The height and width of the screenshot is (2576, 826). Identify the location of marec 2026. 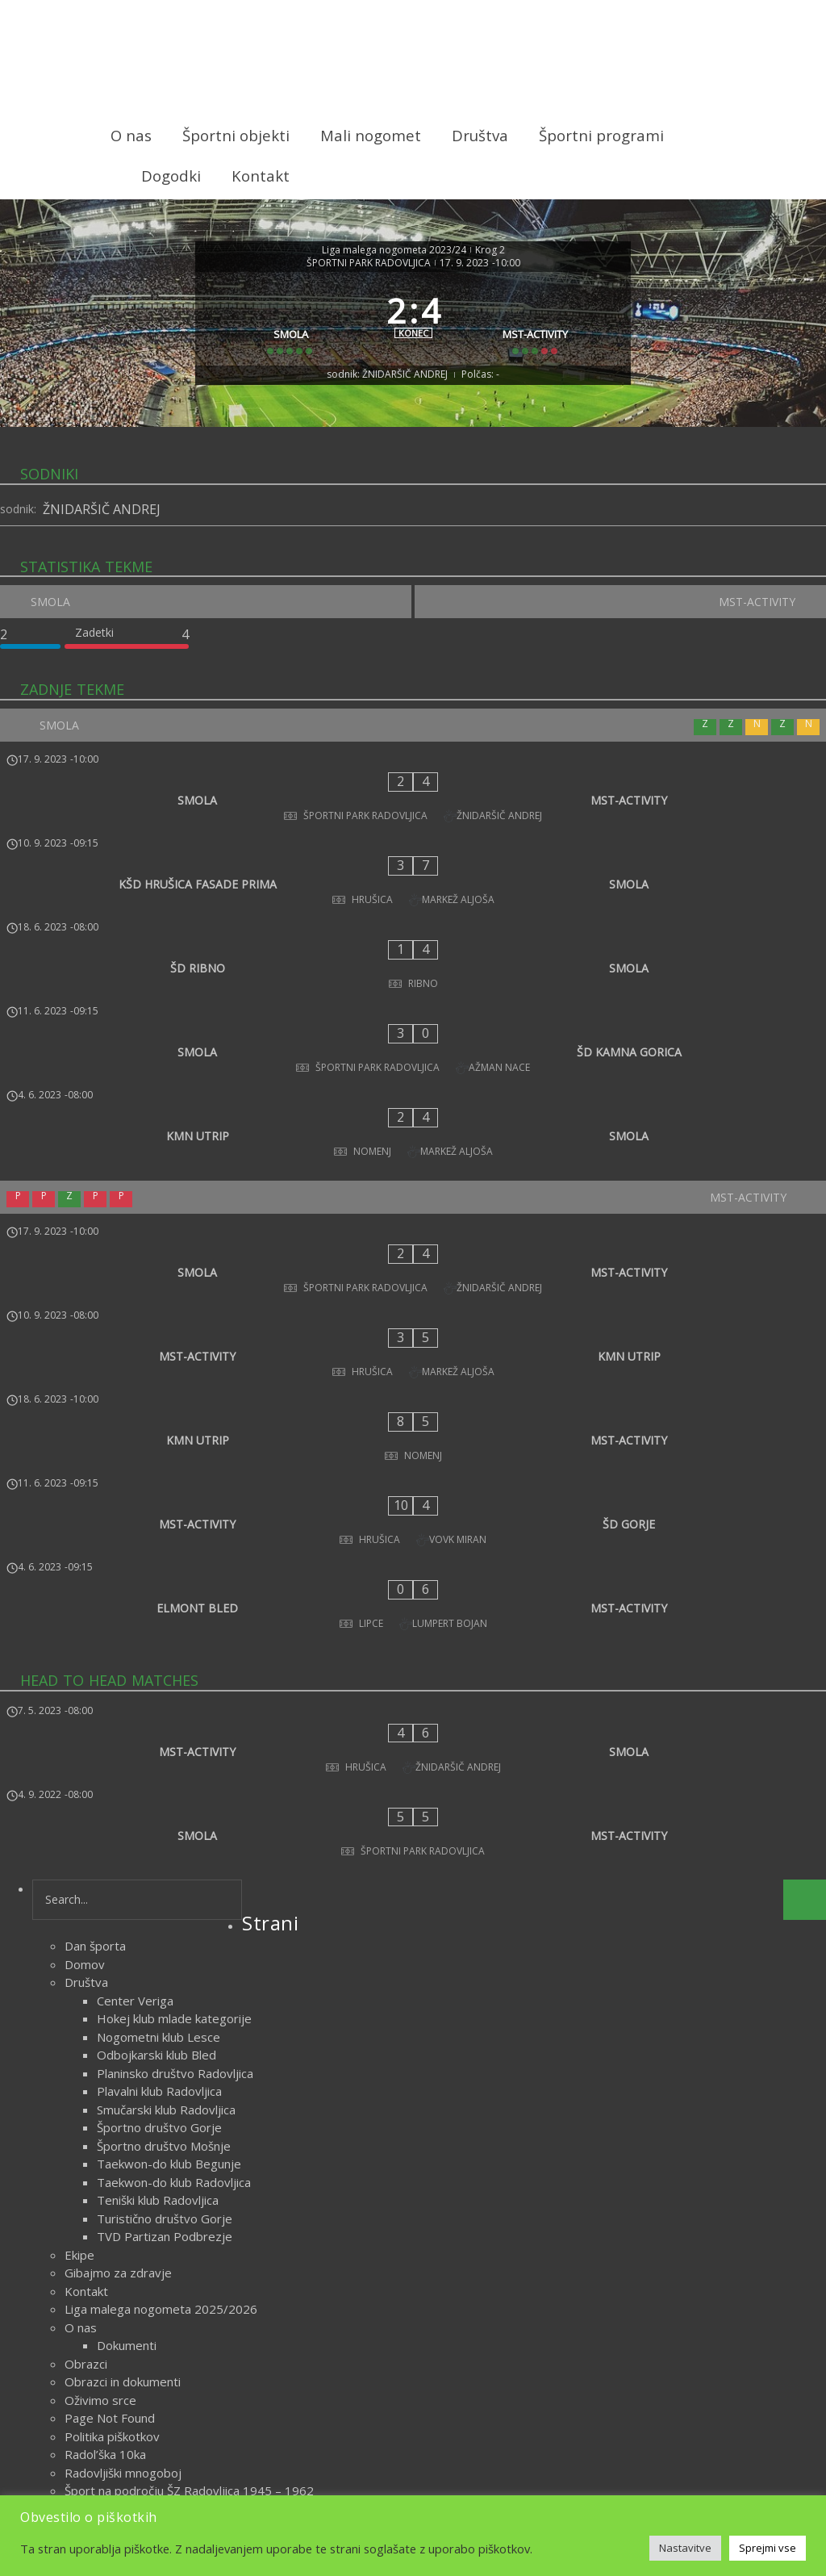
(98, 2358).